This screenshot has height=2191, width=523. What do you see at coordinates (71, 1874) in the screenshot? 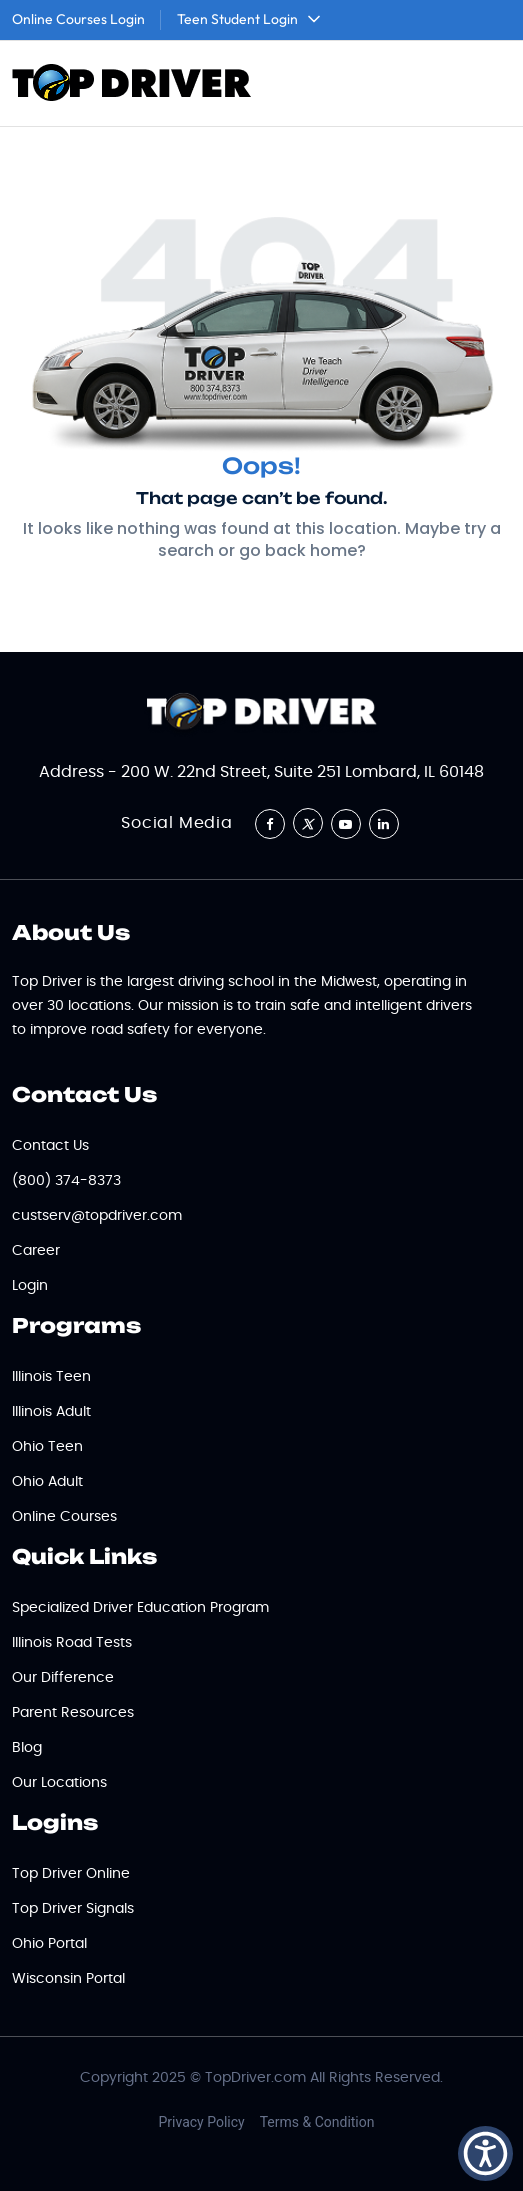
I see `Top Driver Online` at bounding box center [71, 1874].